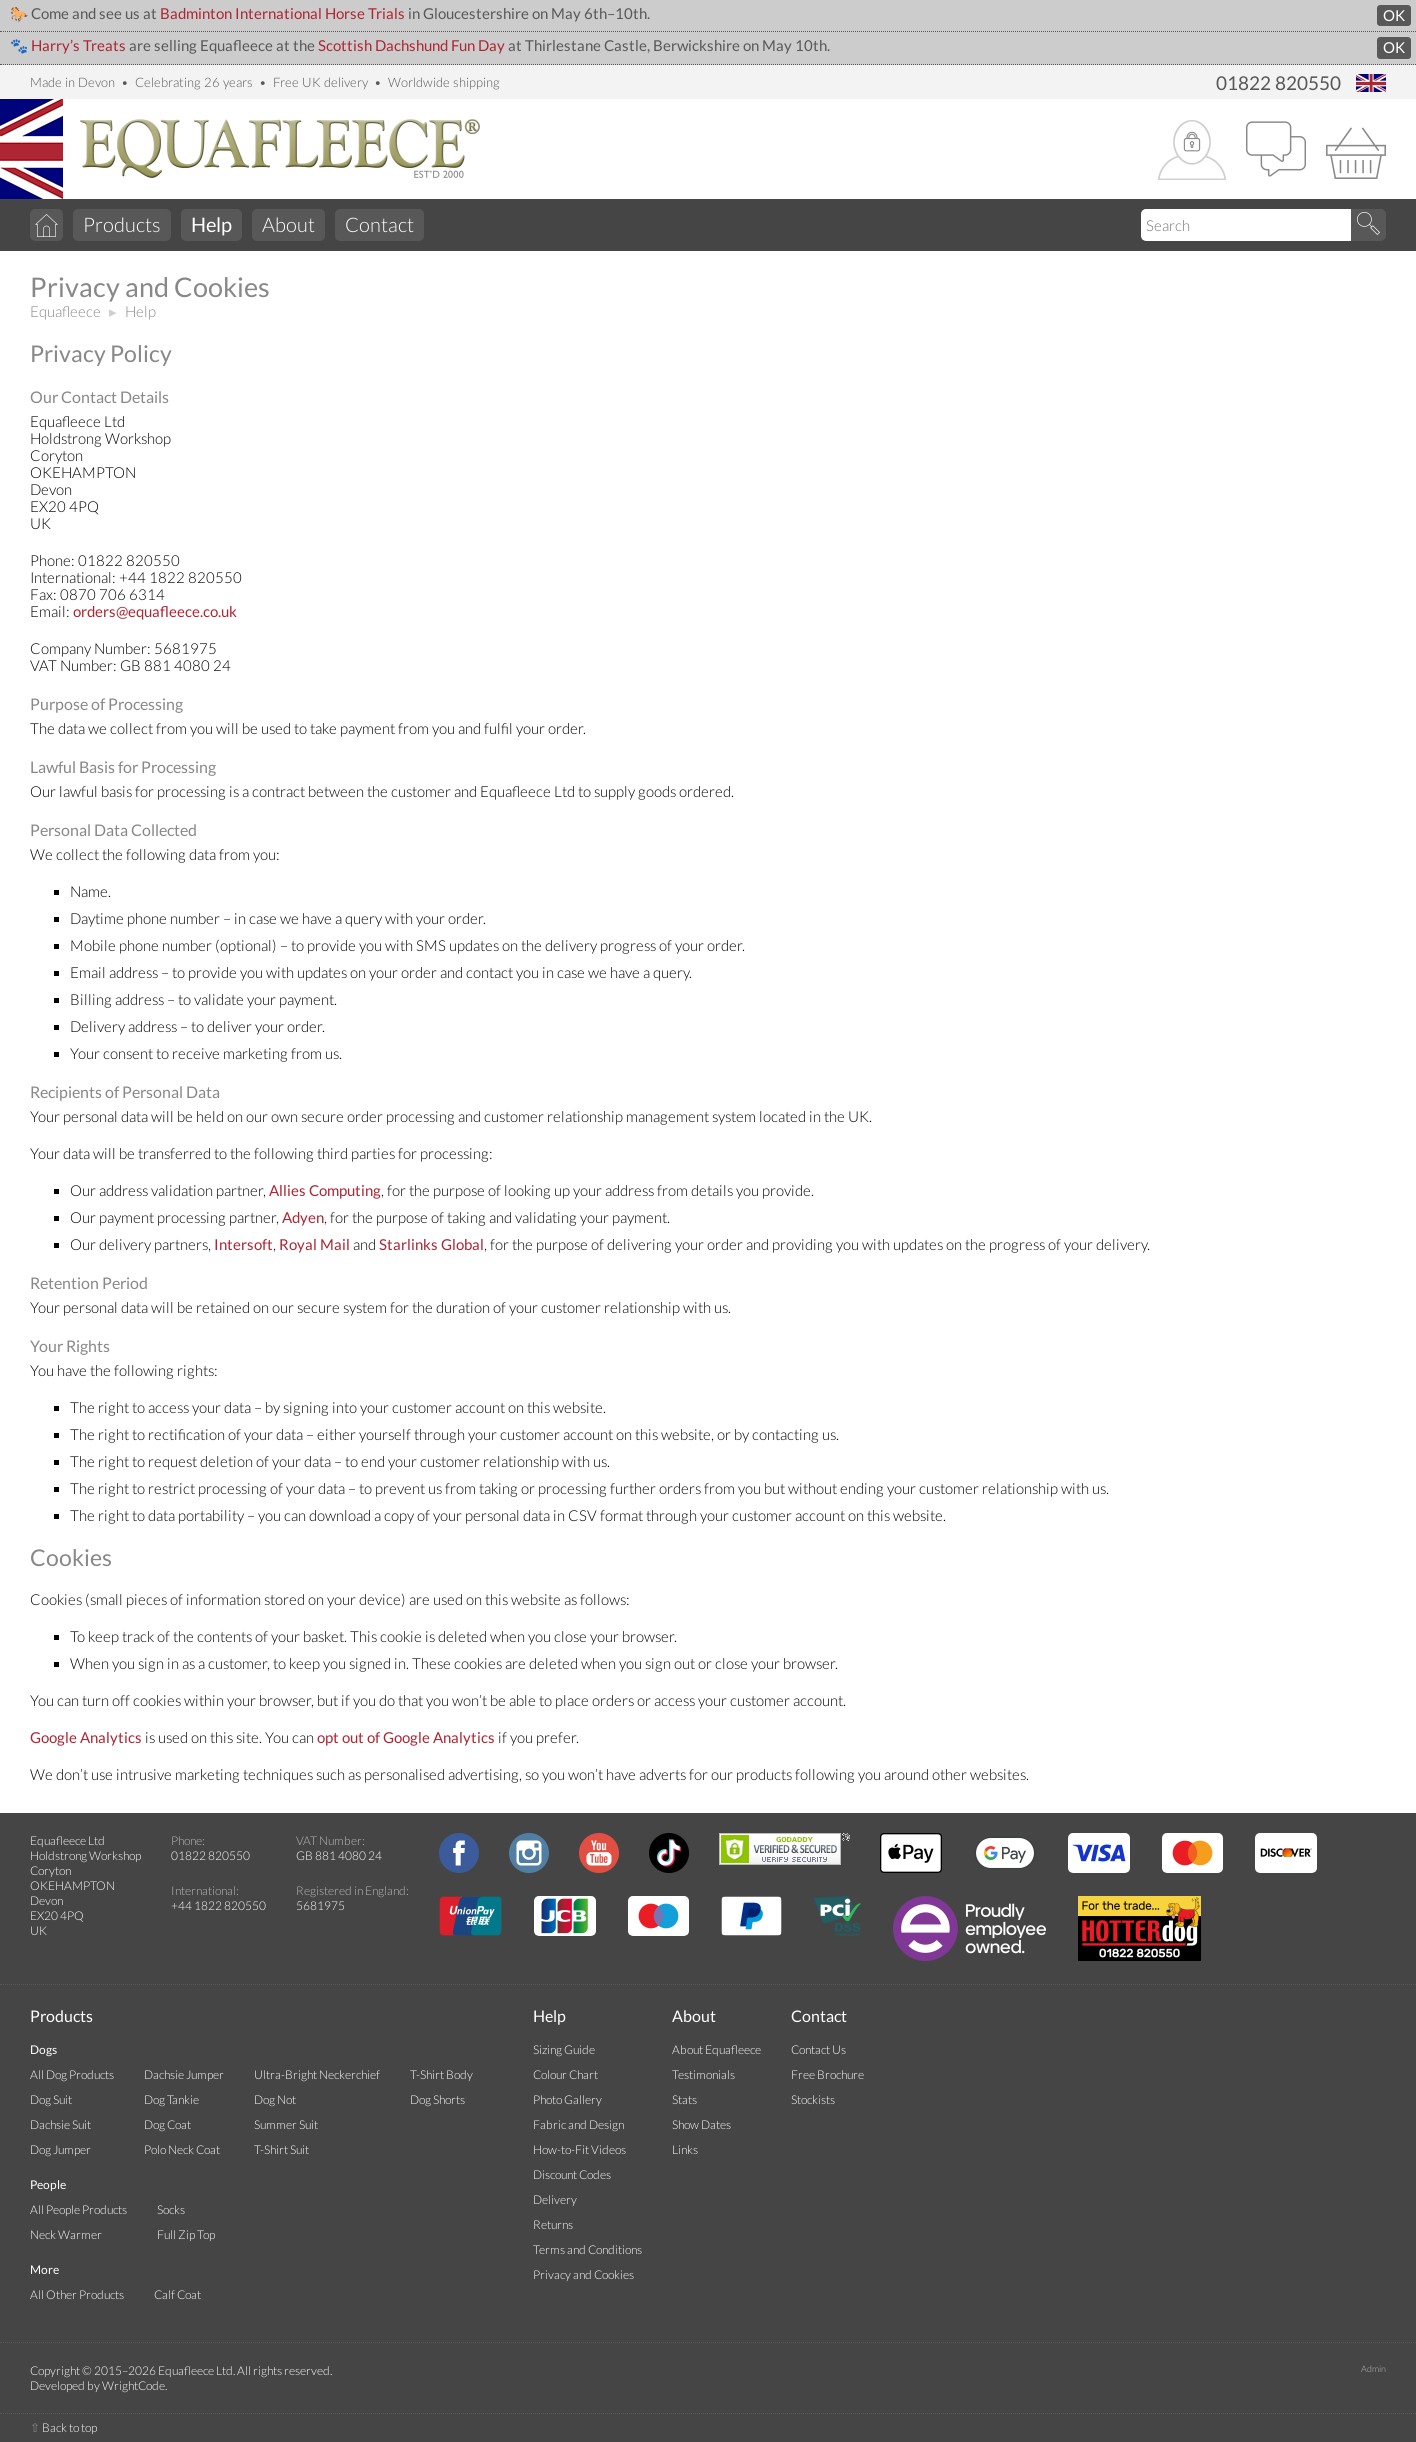 The height and width of the screenshot is (2442, 1416). I want to click on T-Shirt Suit, so click(281, 2149).